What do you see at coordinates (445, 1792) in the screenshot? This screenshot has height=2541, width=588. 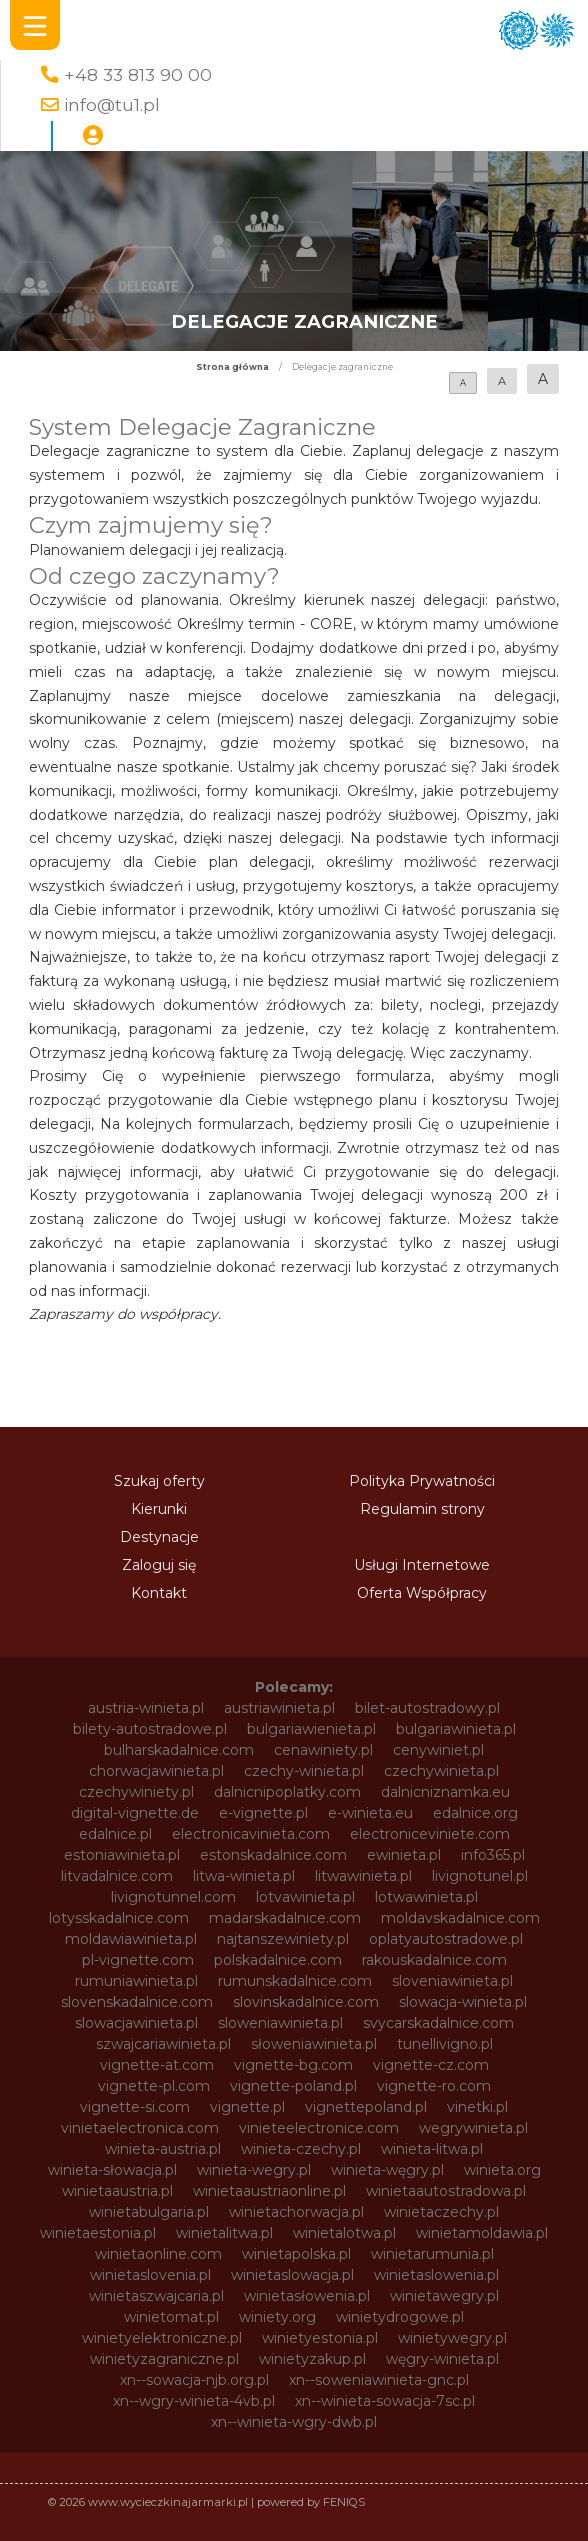 I see `dalnicniznamka.eu` at bounding box center [445, 1792].